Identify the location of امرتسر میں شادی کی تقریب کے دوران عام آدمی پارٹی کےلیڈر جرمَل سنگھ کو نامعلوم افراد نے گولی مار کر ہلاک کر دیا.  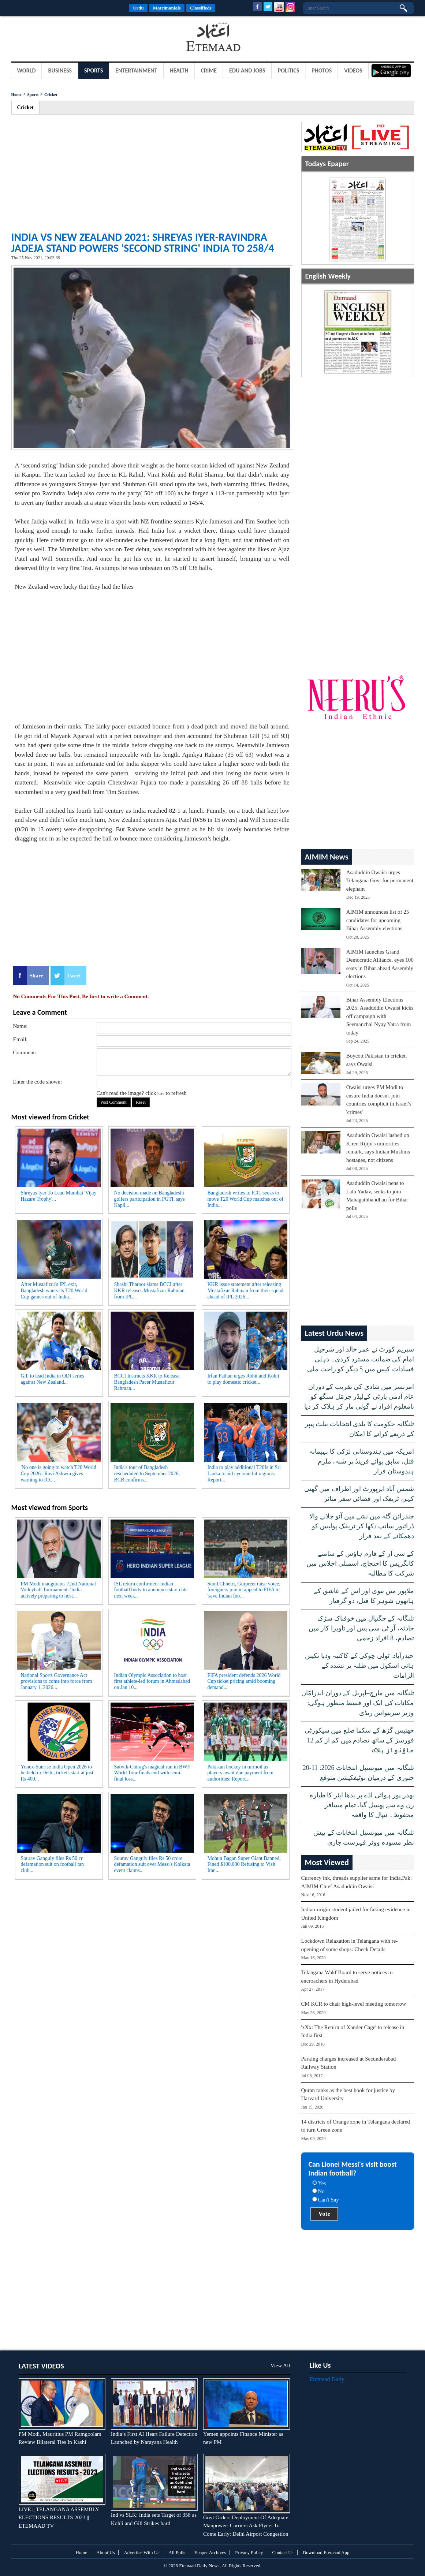
(359, 1396).